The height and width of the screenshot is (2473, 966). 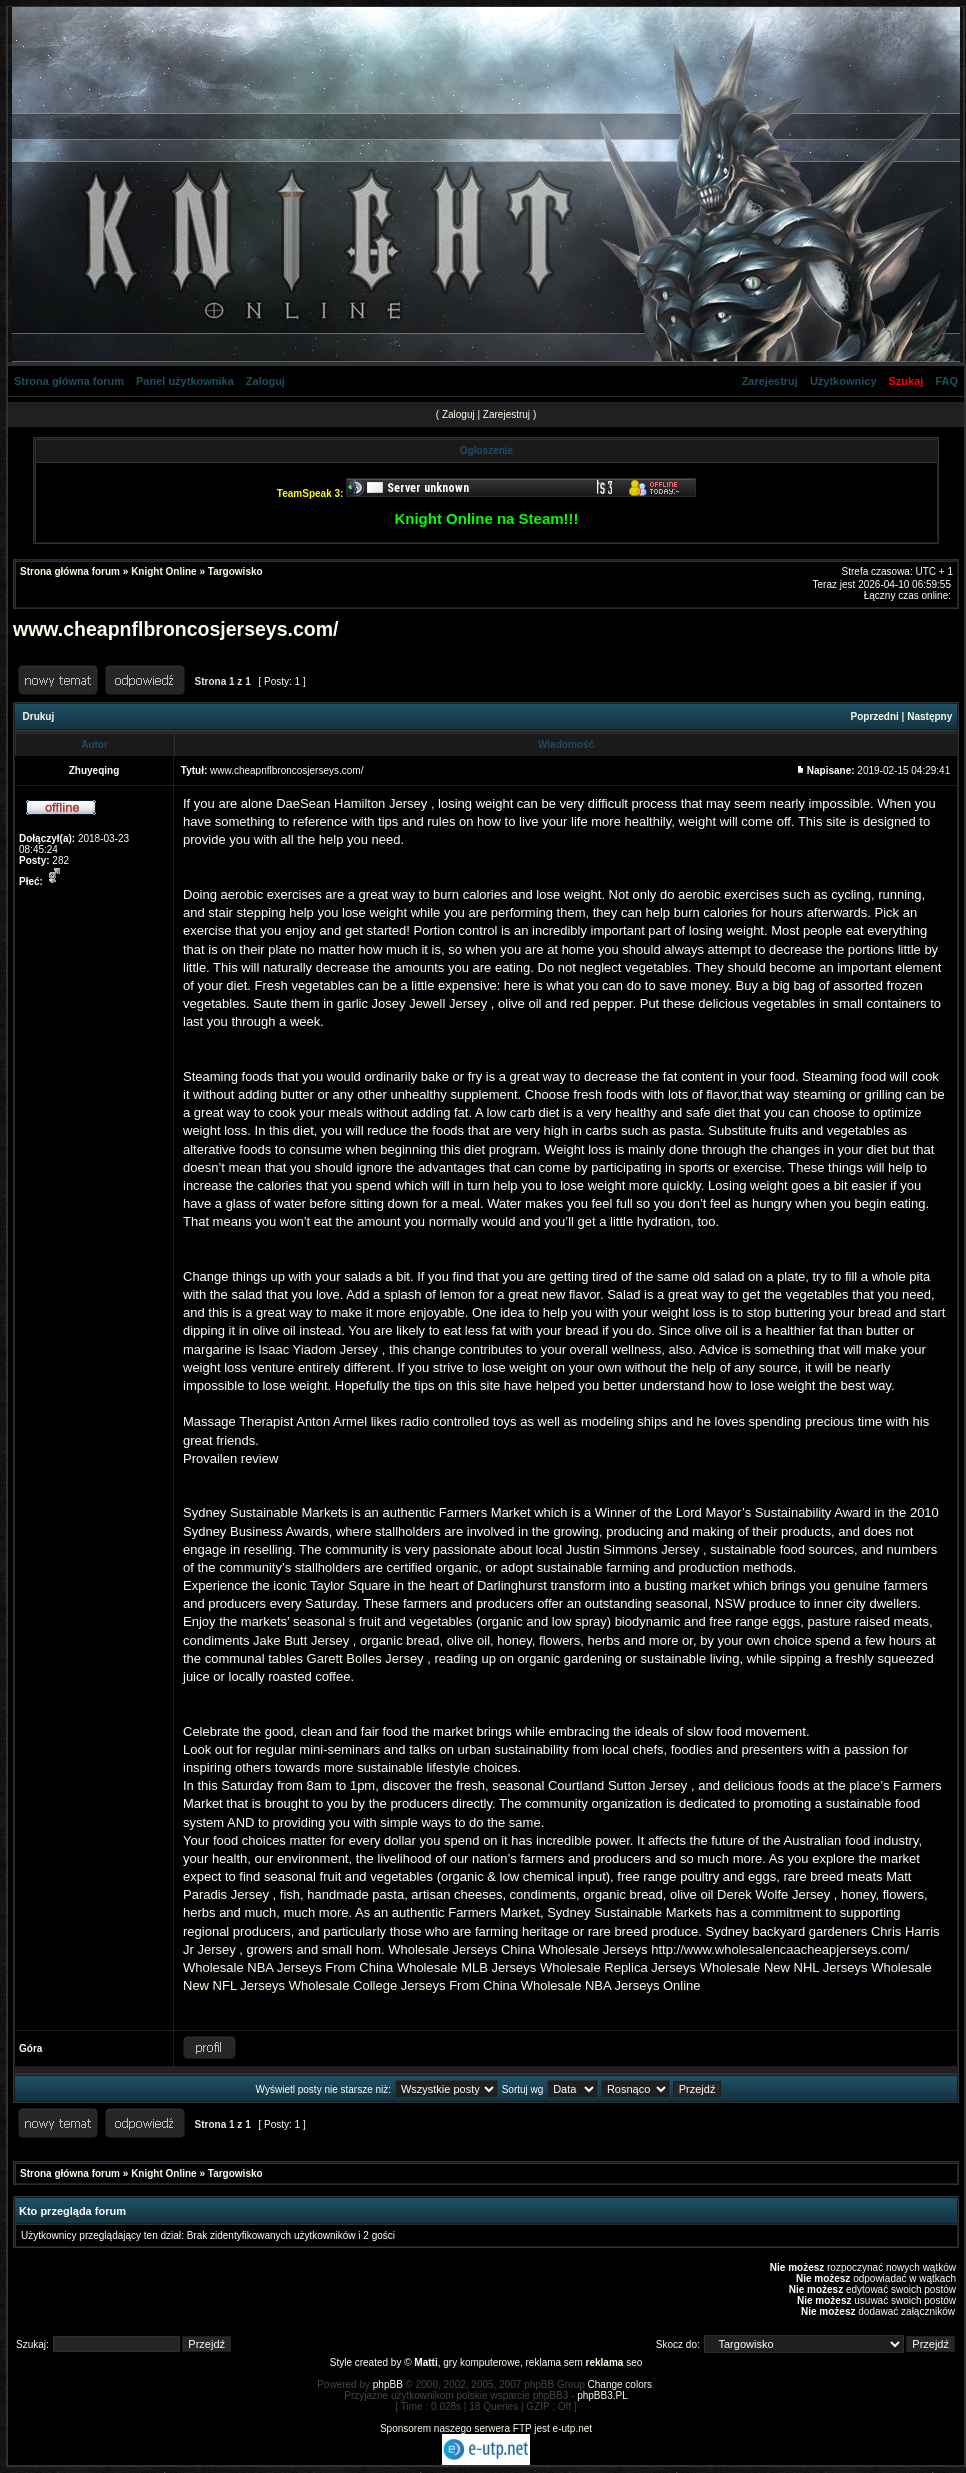 I want to click on Zarejestruj, so click(x=770, y=381).